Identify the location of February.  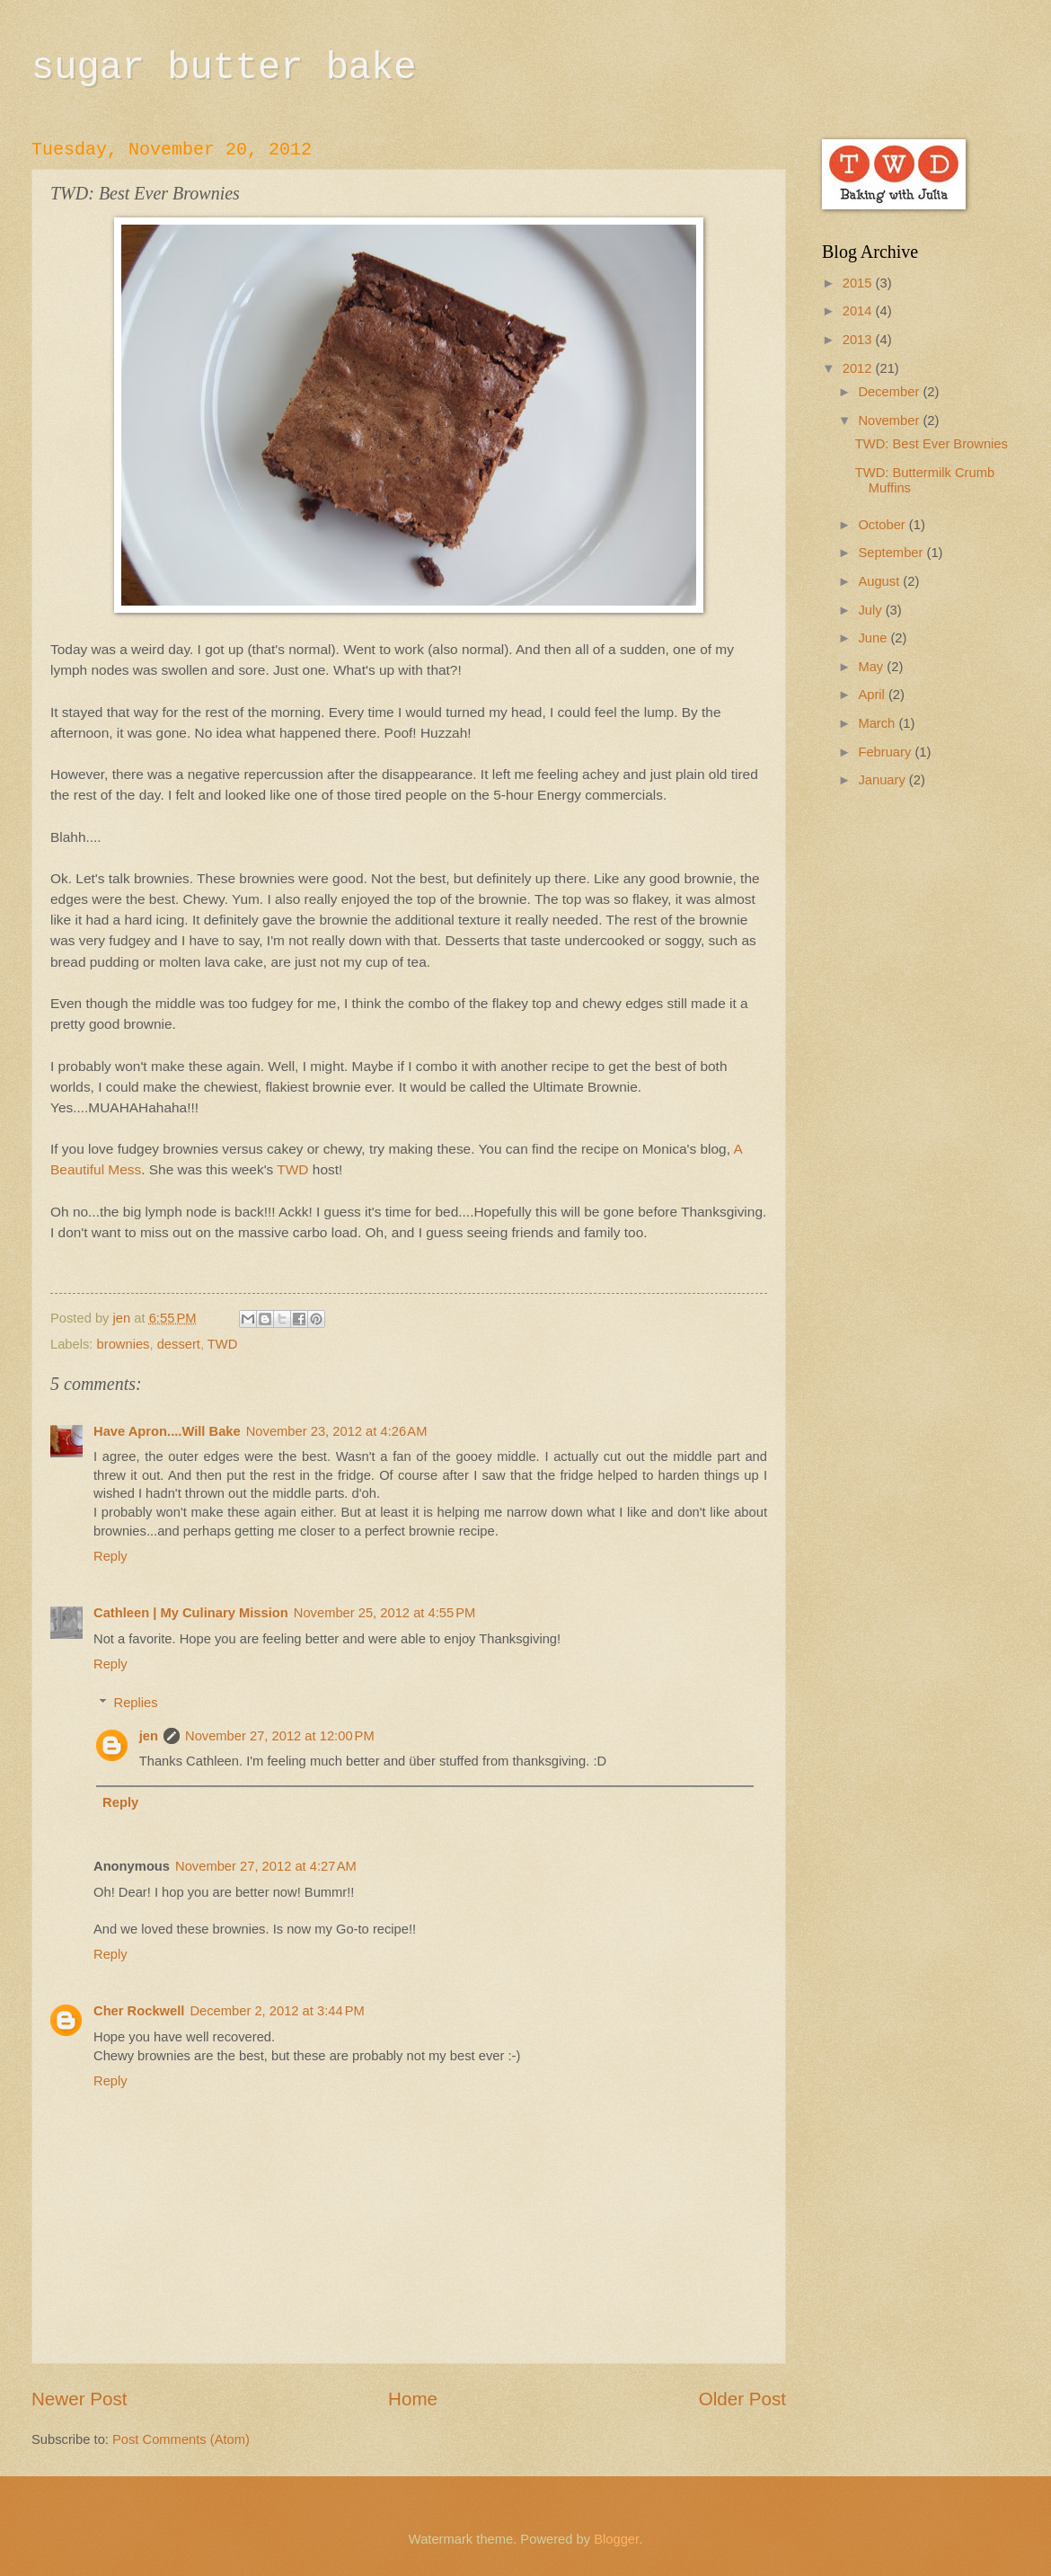
(886, 752).